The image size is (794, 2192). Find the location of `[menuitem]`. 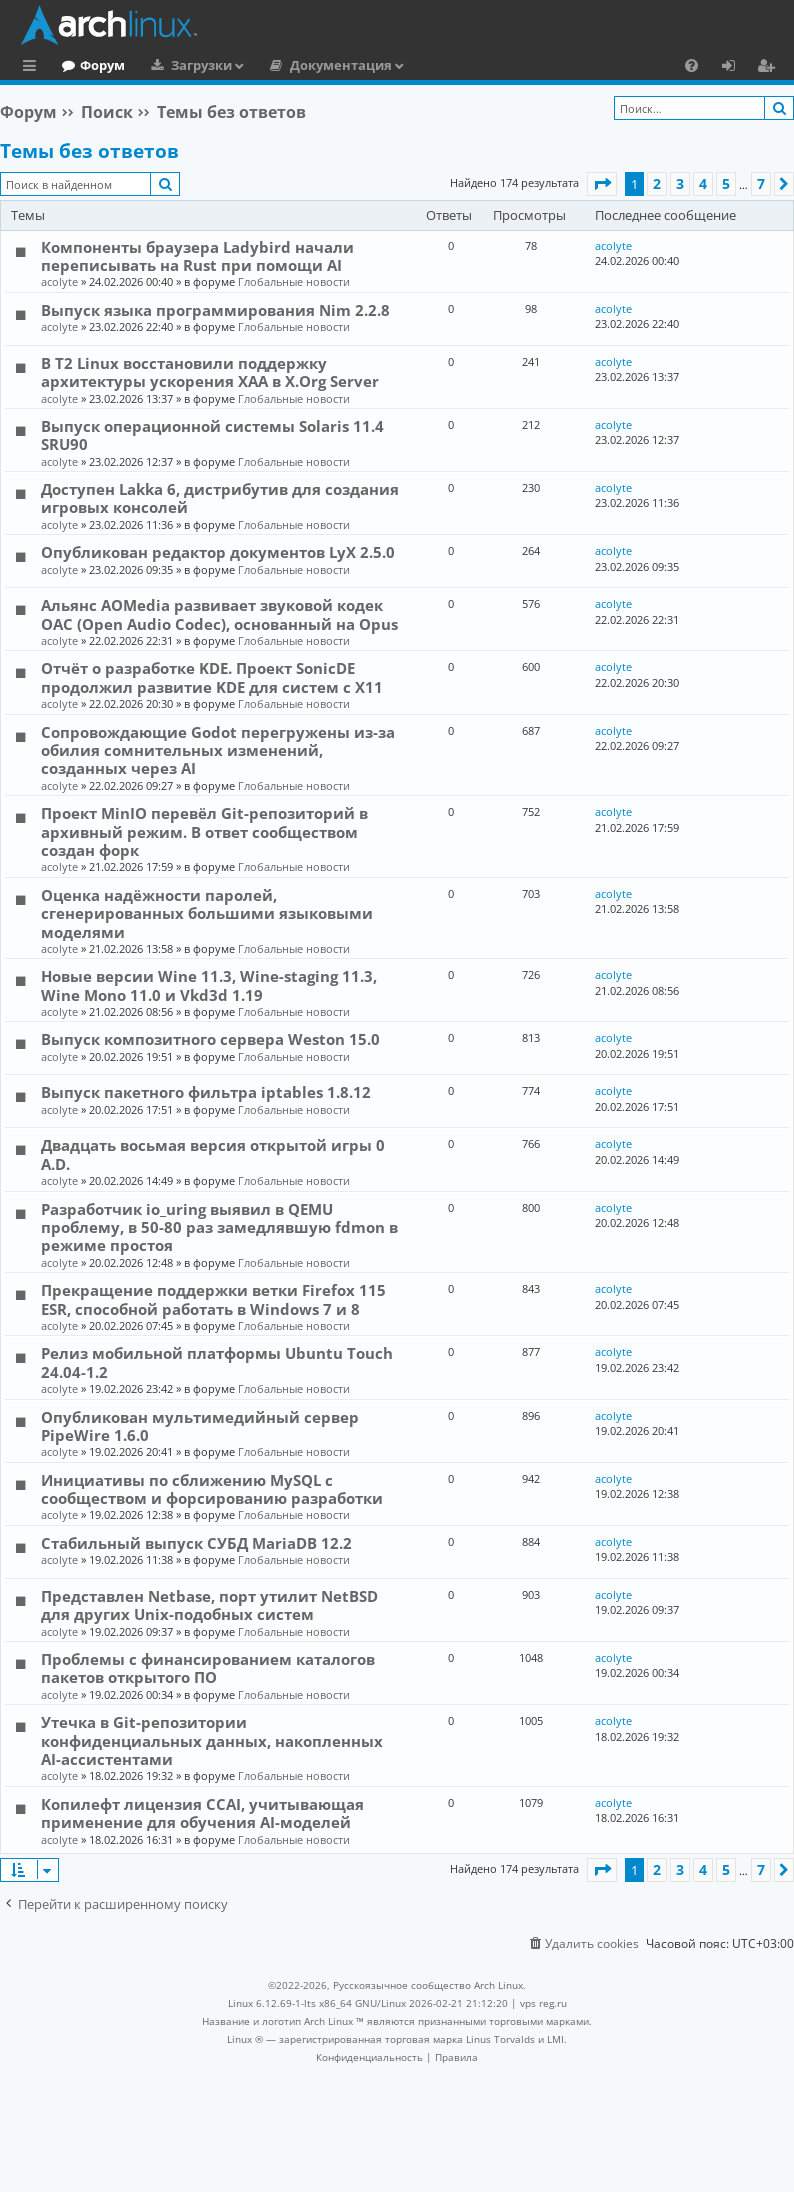

[menuitem] is located at coordinates (691, 65).